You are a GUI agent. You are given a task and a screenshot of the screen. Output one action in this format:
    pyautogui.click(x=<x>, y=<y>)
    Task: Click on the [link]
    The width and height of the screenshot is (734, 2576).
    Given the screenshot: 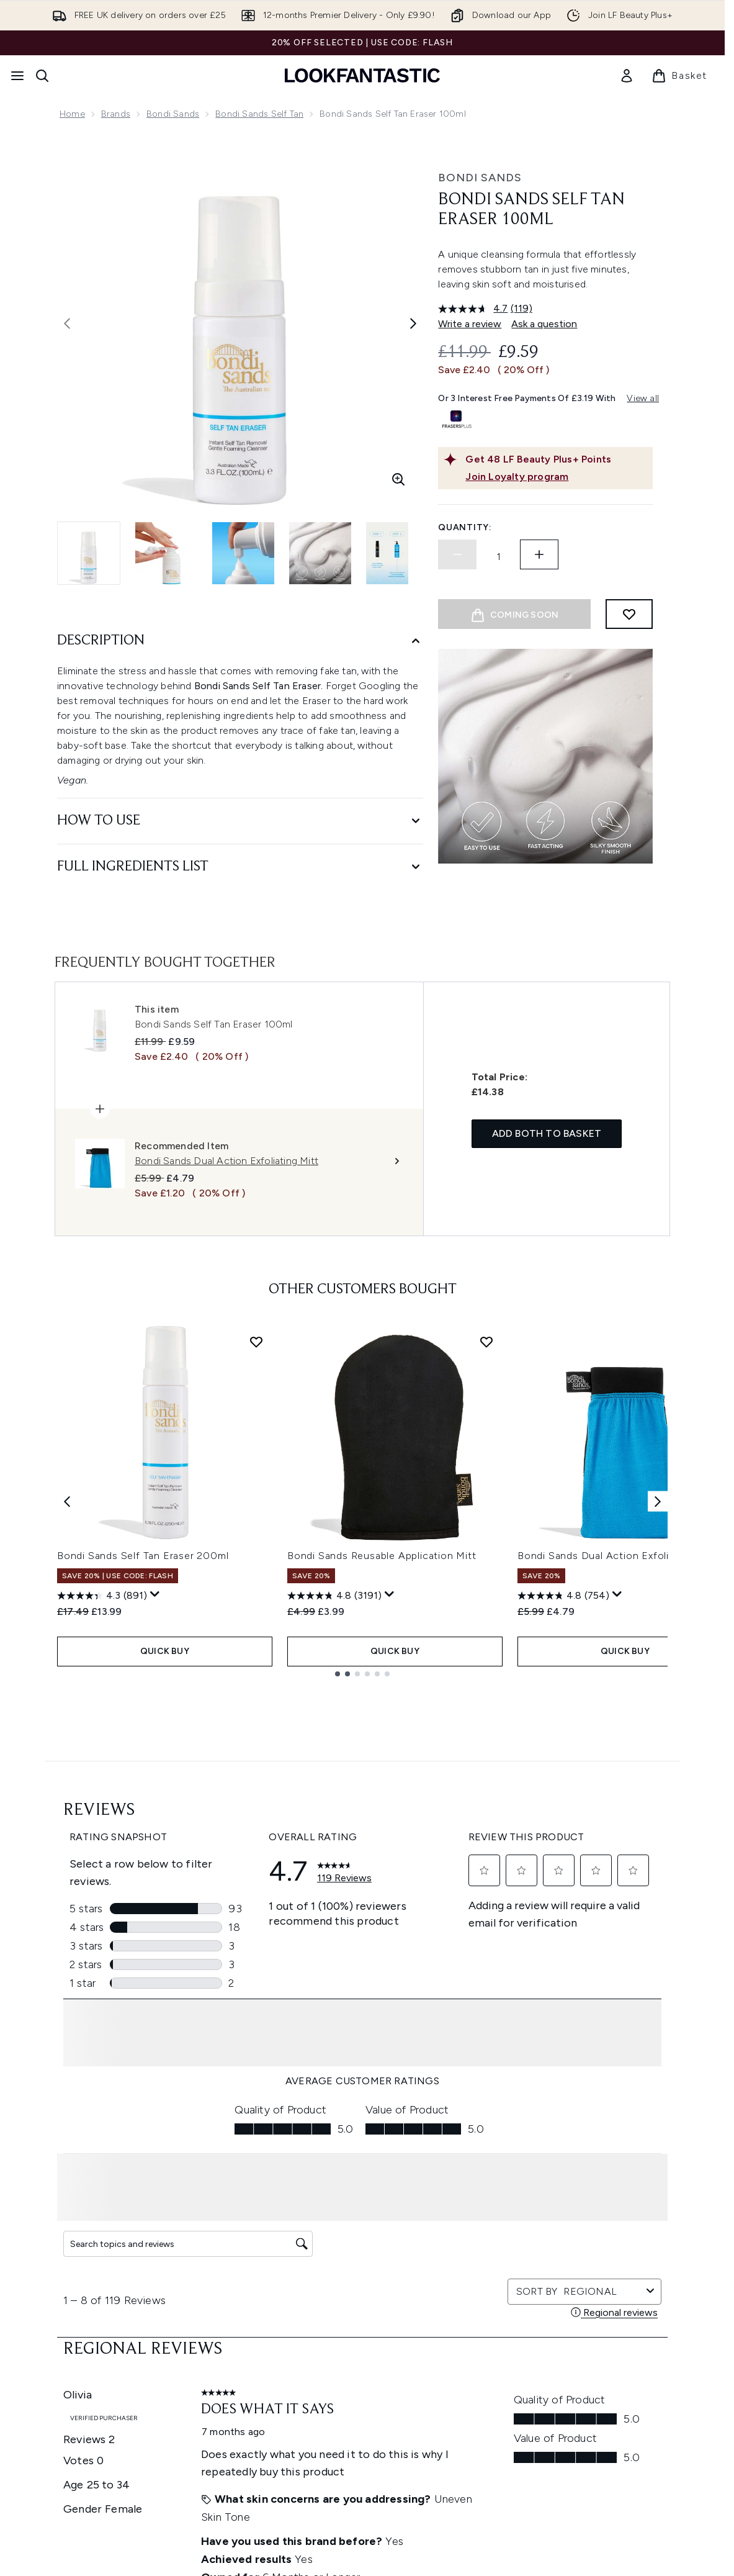 What is the action you would take?
    pyautogui.click(x=627, y=75)
    